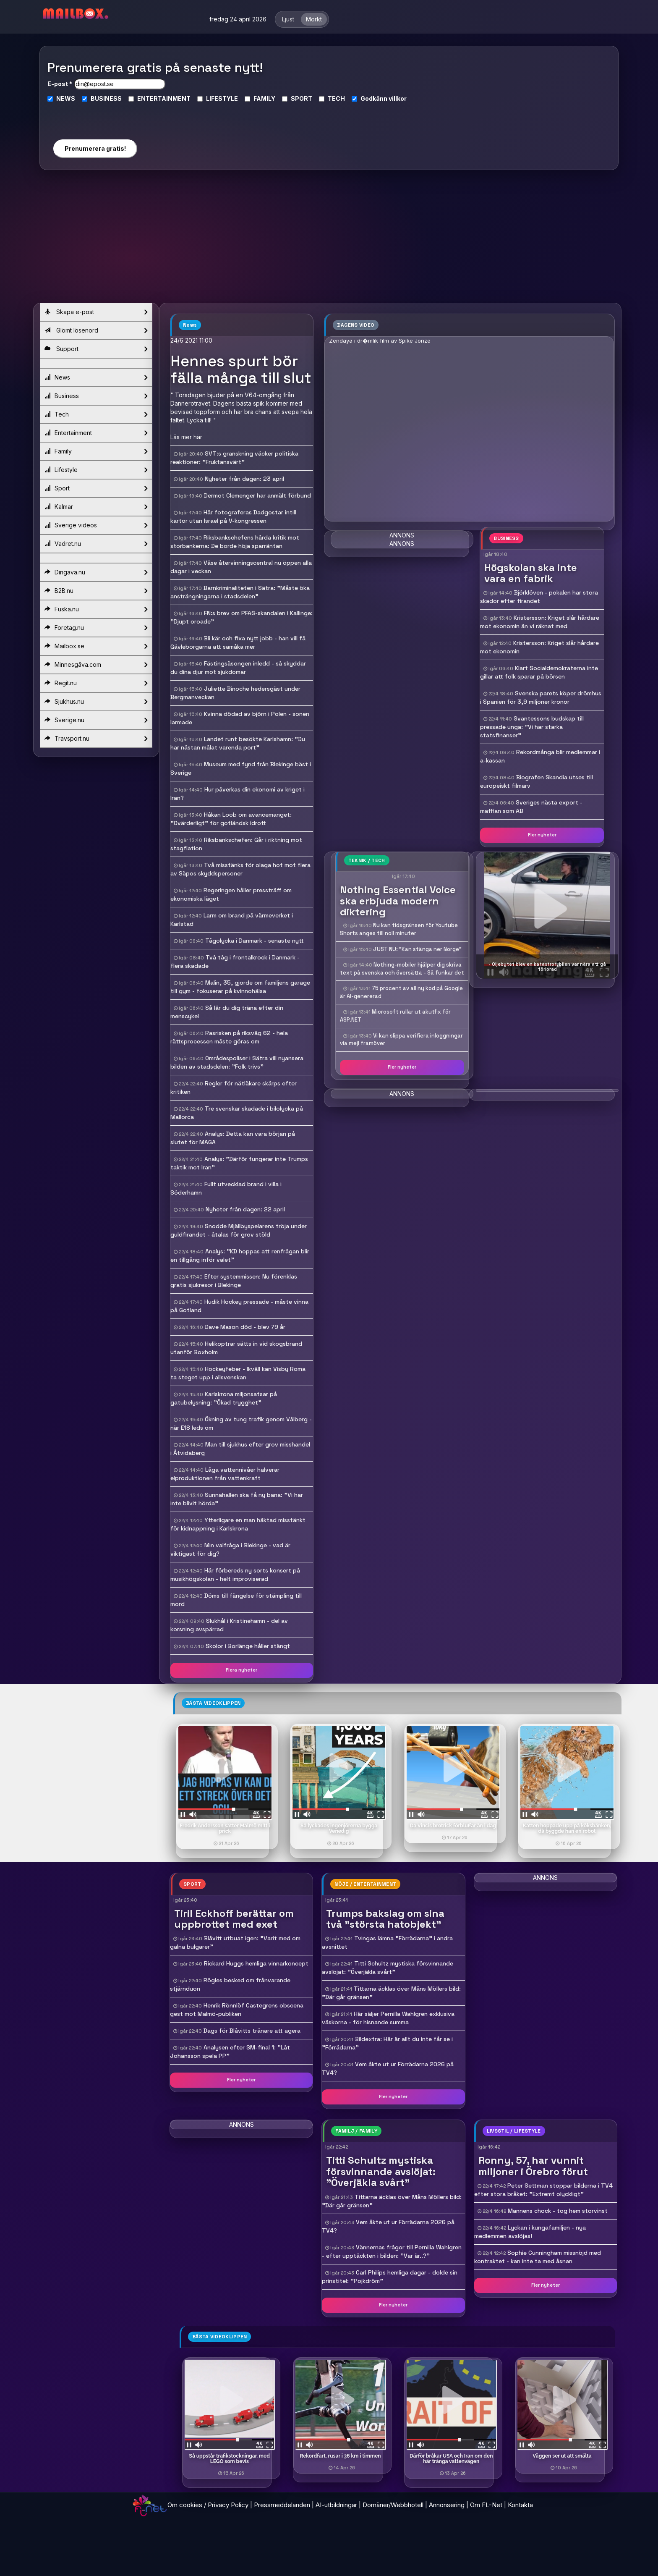  What do you see at coordinates (329, 240) in the screenshot?
I see `[Advertisement]` at bounding box center [329, 240].